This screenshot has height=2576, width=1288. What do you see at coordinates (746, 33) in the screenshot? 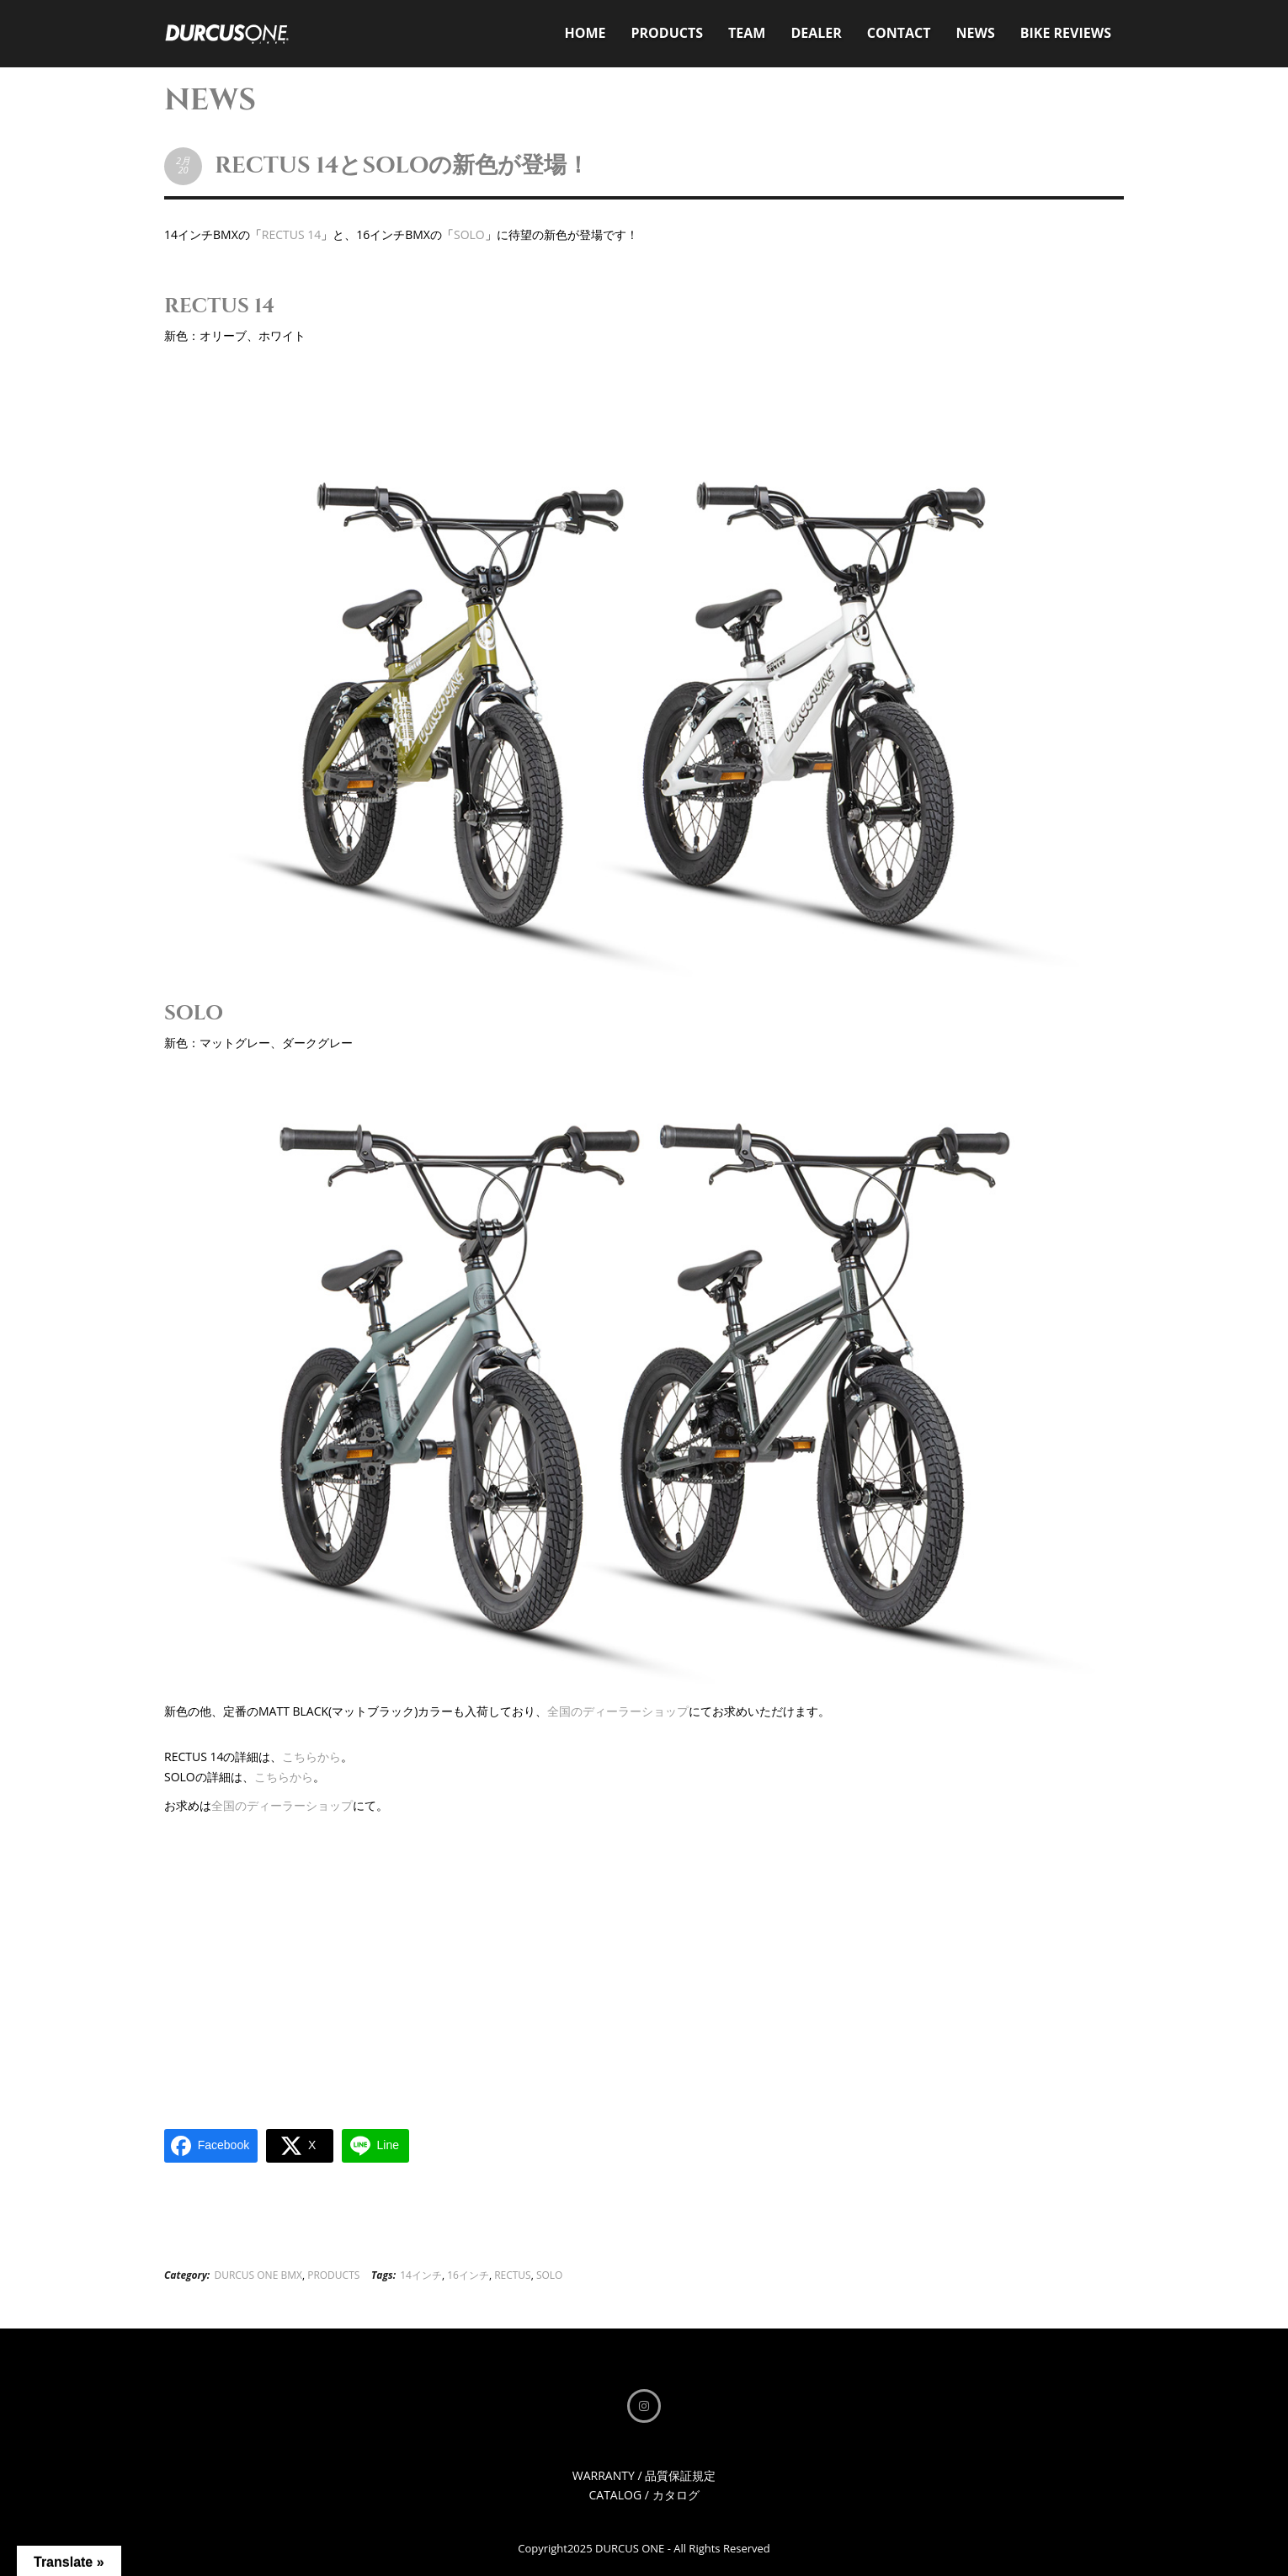
I see `TEAM` at bounding box center [746, 33].